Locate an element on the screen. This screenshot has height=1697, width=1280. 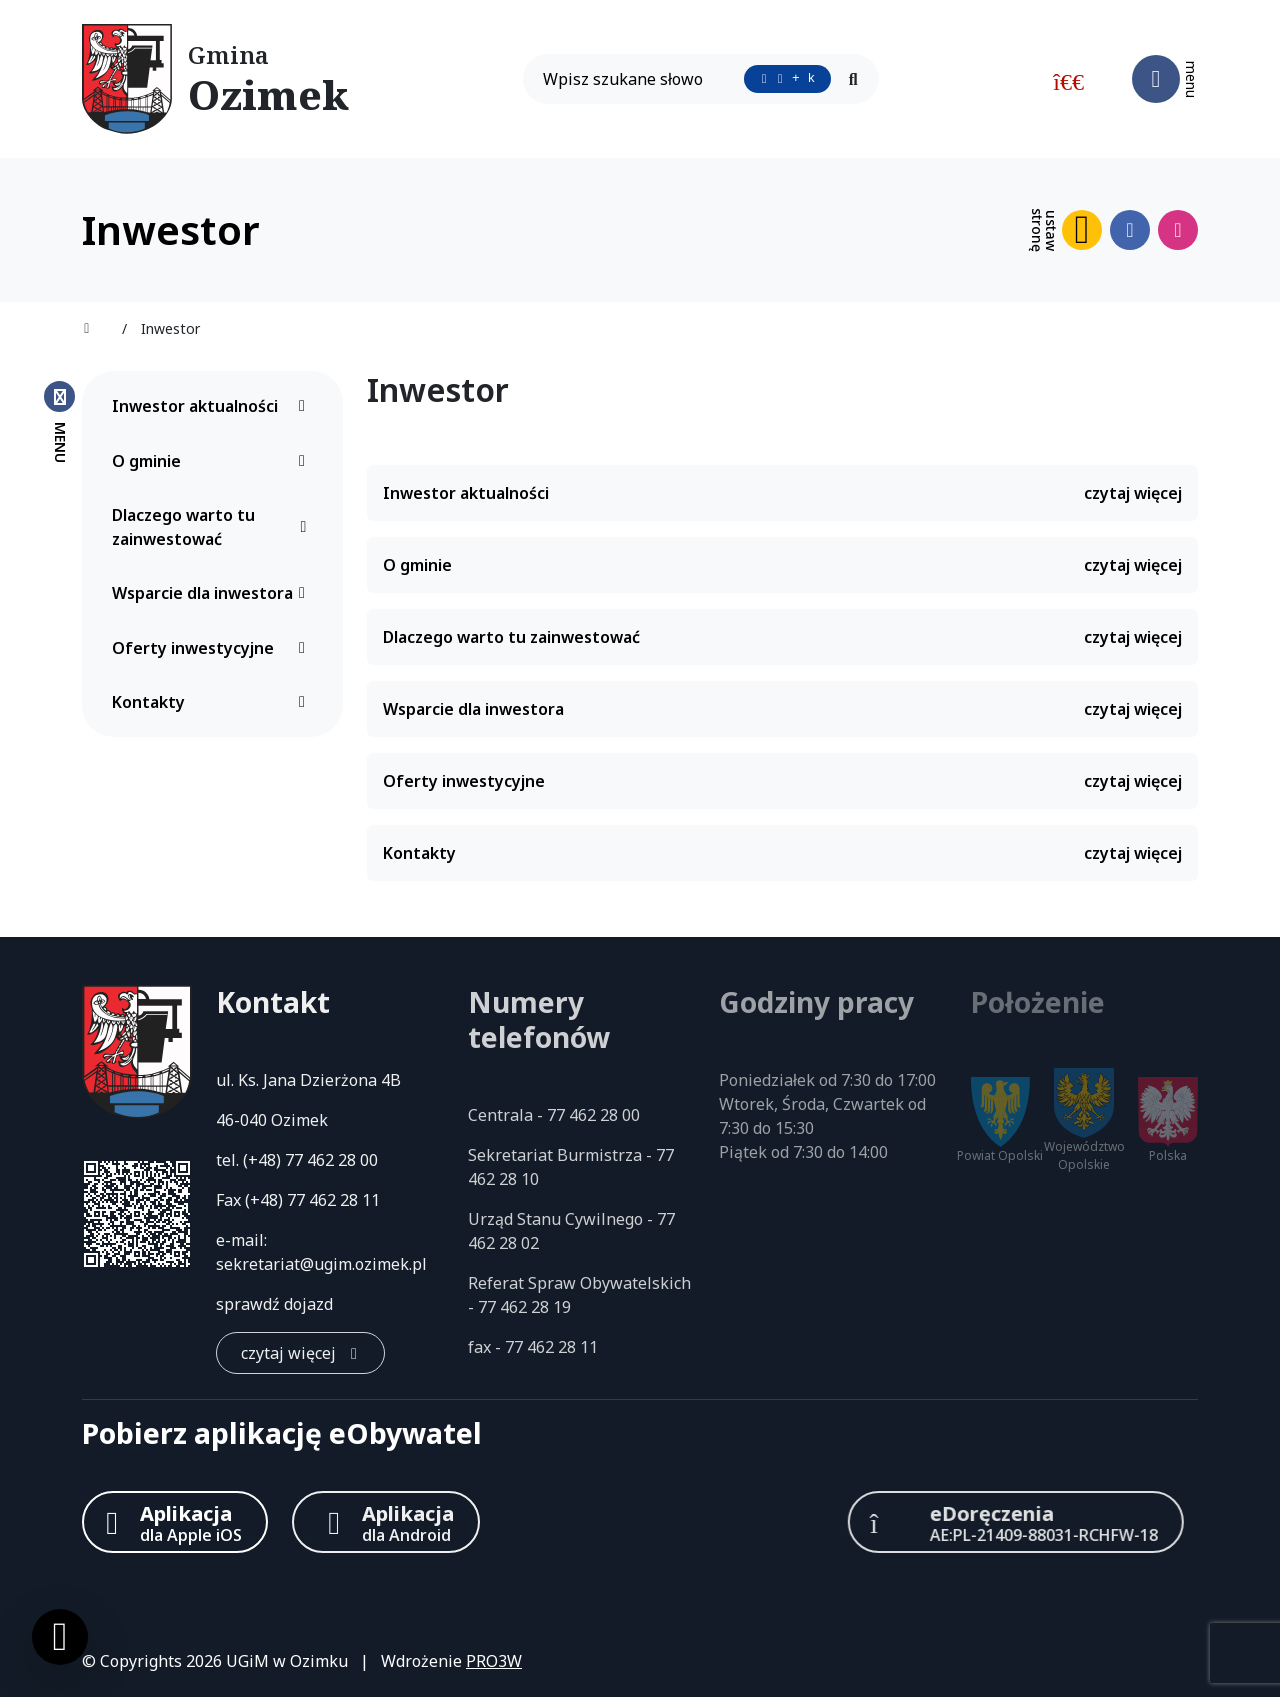
[Aplikacja Apple iOS (otwiera w nowym oknie)] is located at coordinates (175, 1522).